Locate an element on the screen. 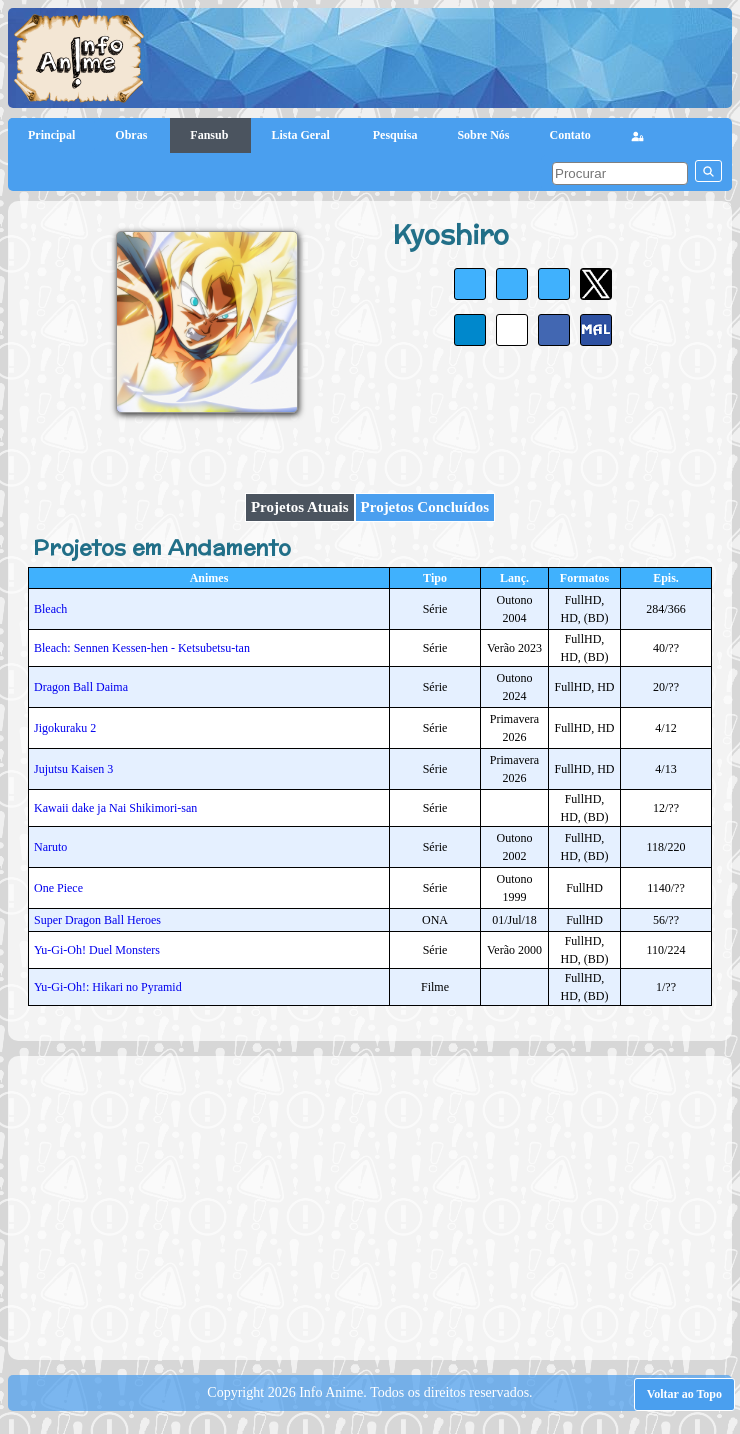 Image resolution: width=740 pixels, height=1434 pixels. Pesquisa is located at coordinates (395, 135).